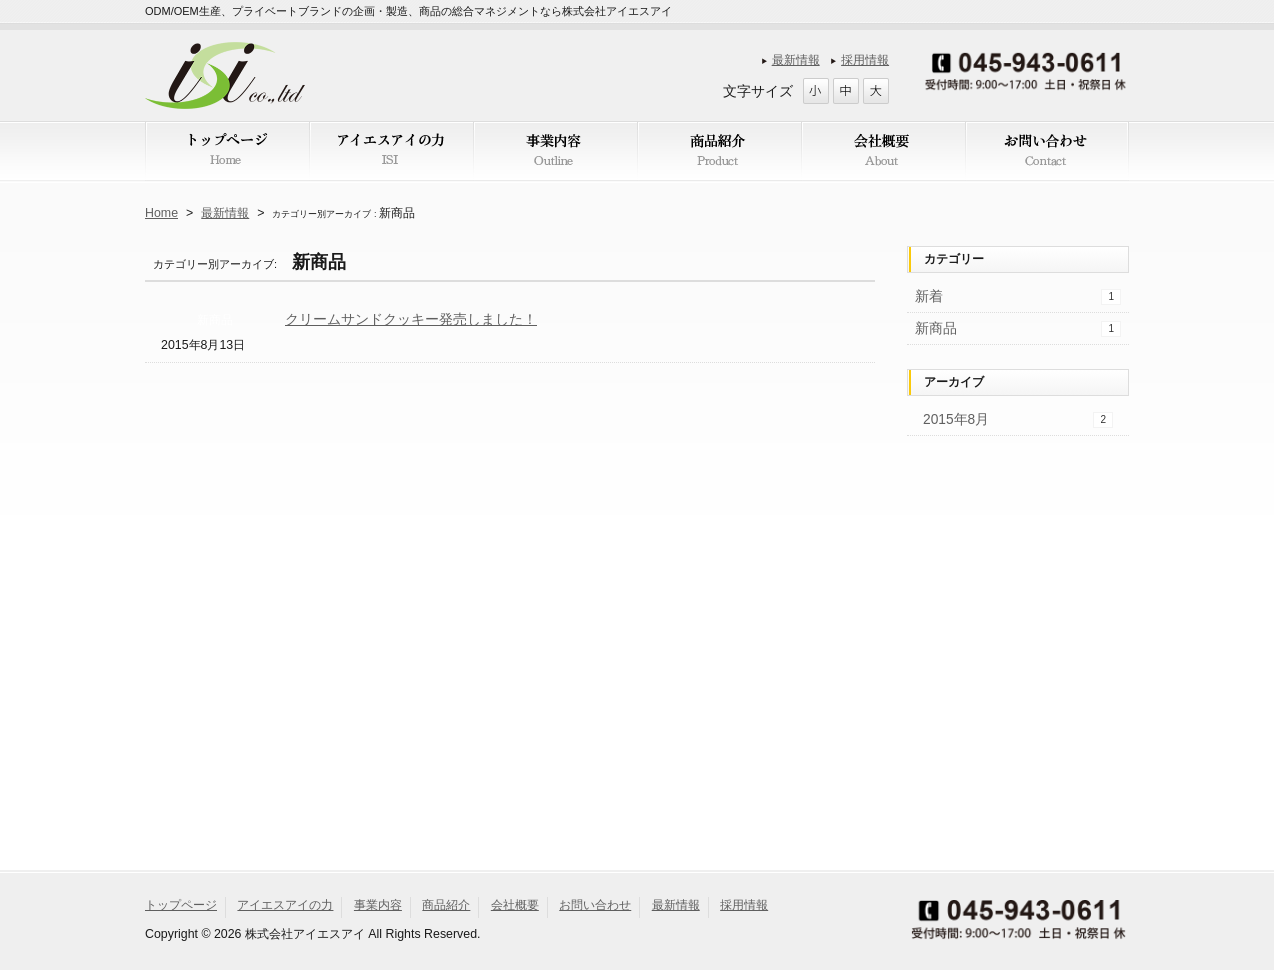 The width and height of the screenshot is (1274, 970). Describe the element at coordinates (865, 60) in the screenshot. I see `採用情報` at that location.